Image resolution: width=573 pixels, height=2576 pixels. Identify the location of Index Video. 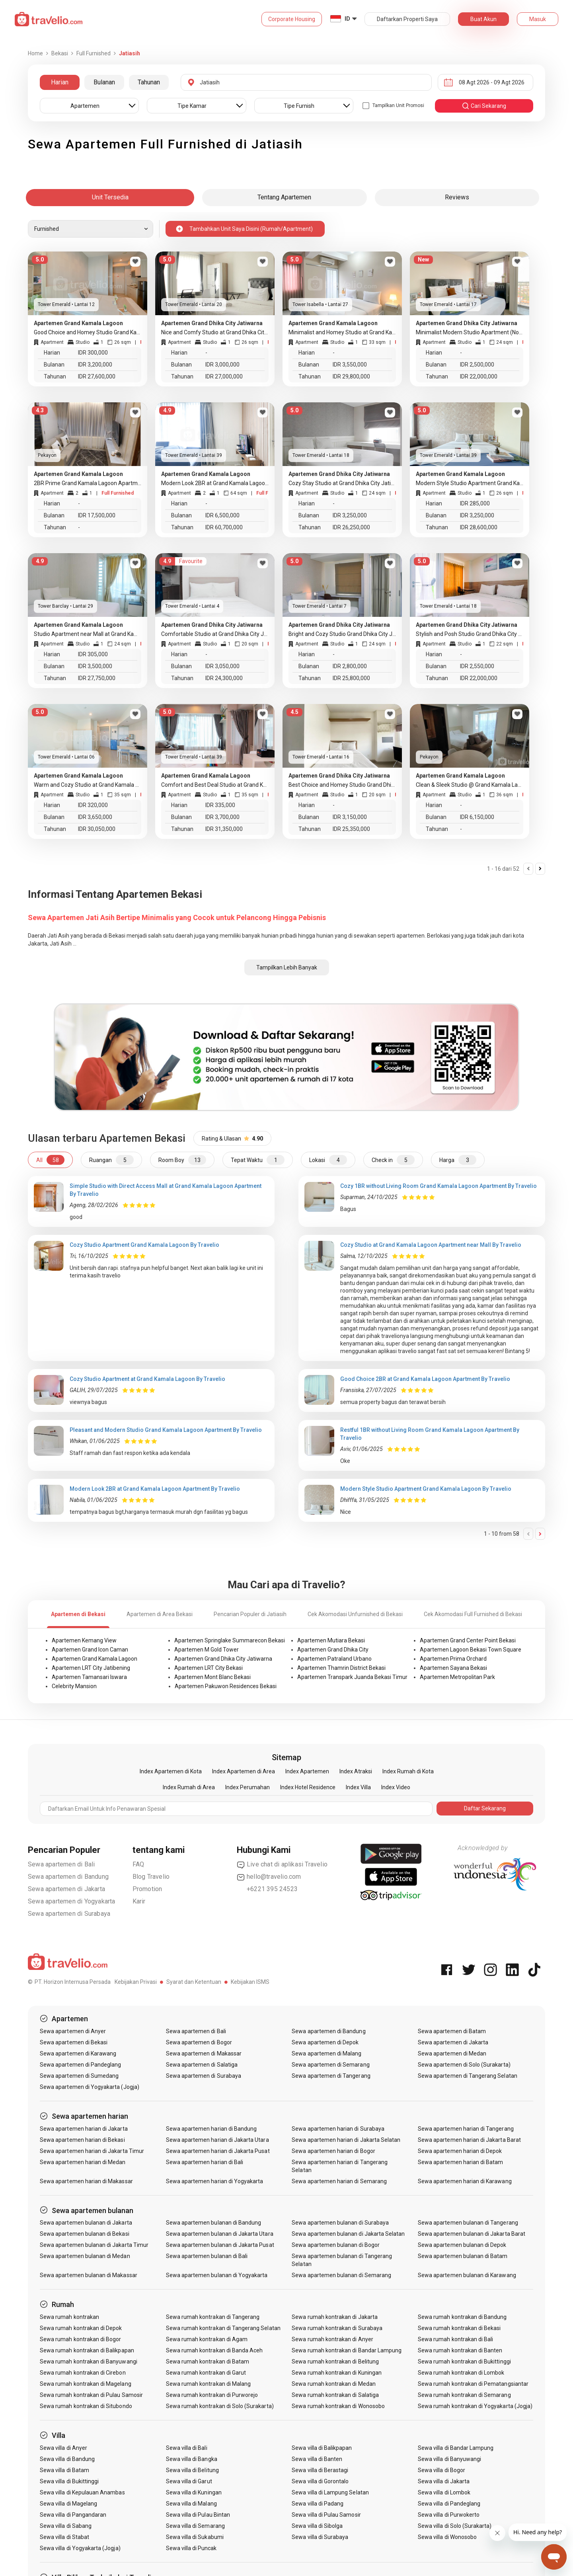
(395, 1787).